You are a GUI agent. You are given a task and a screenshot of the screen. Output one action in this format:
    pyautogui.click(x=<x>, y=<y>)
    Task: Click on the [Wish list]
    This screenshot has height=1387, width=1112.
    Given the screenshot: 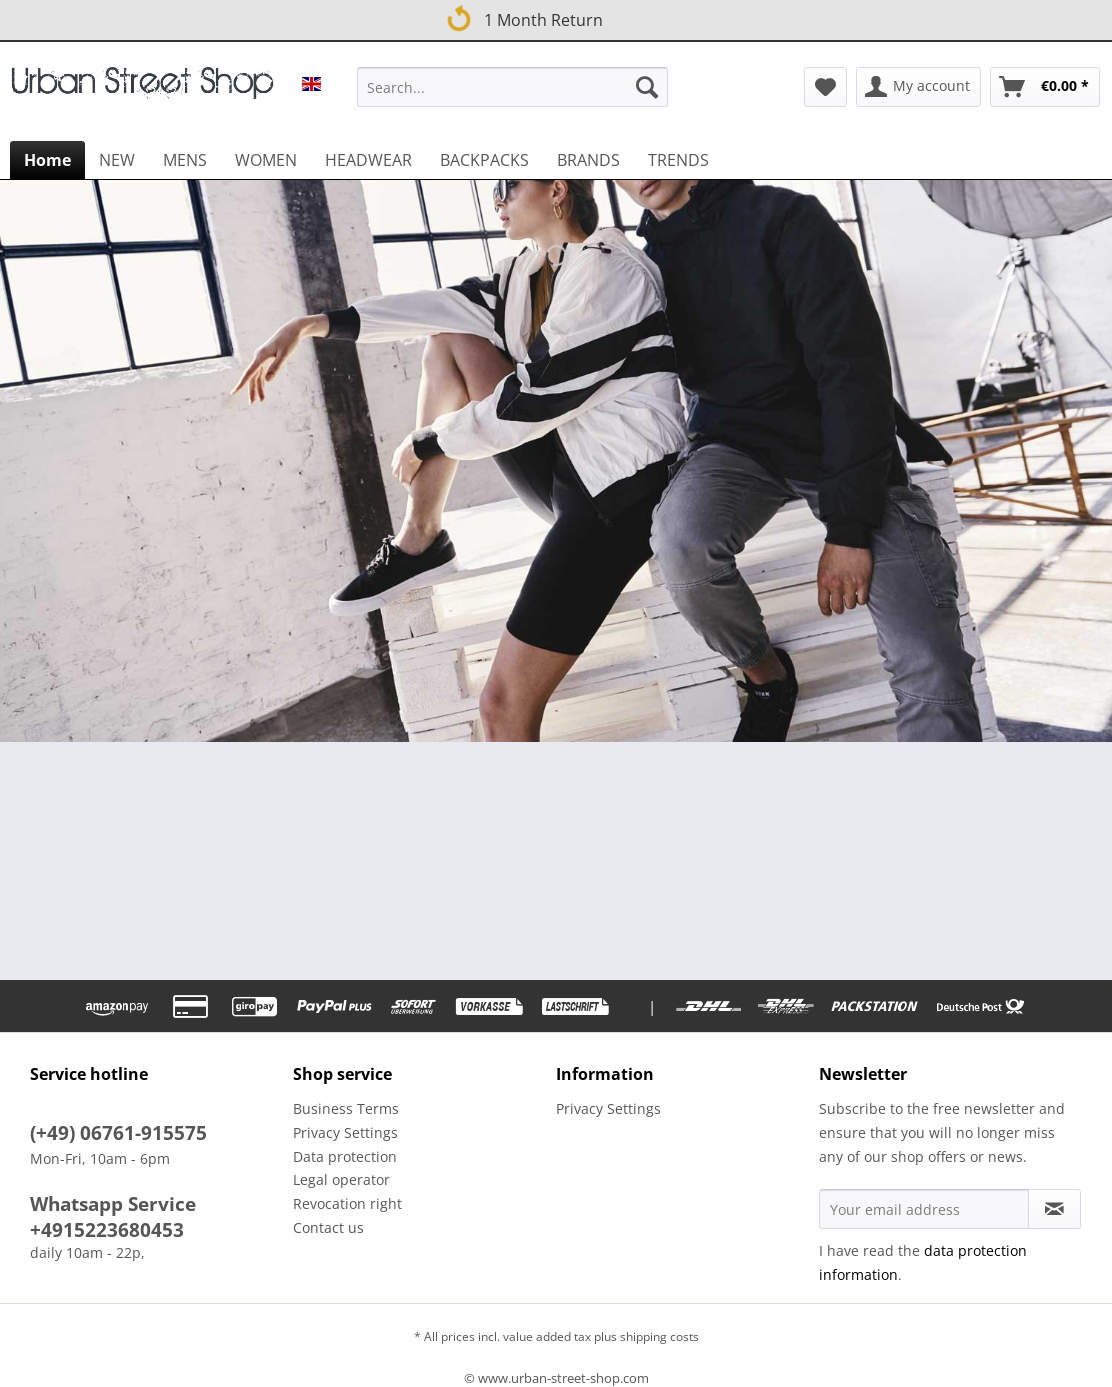 What is the action you would take?
    pyautogui.click(x=825, y=87)
    